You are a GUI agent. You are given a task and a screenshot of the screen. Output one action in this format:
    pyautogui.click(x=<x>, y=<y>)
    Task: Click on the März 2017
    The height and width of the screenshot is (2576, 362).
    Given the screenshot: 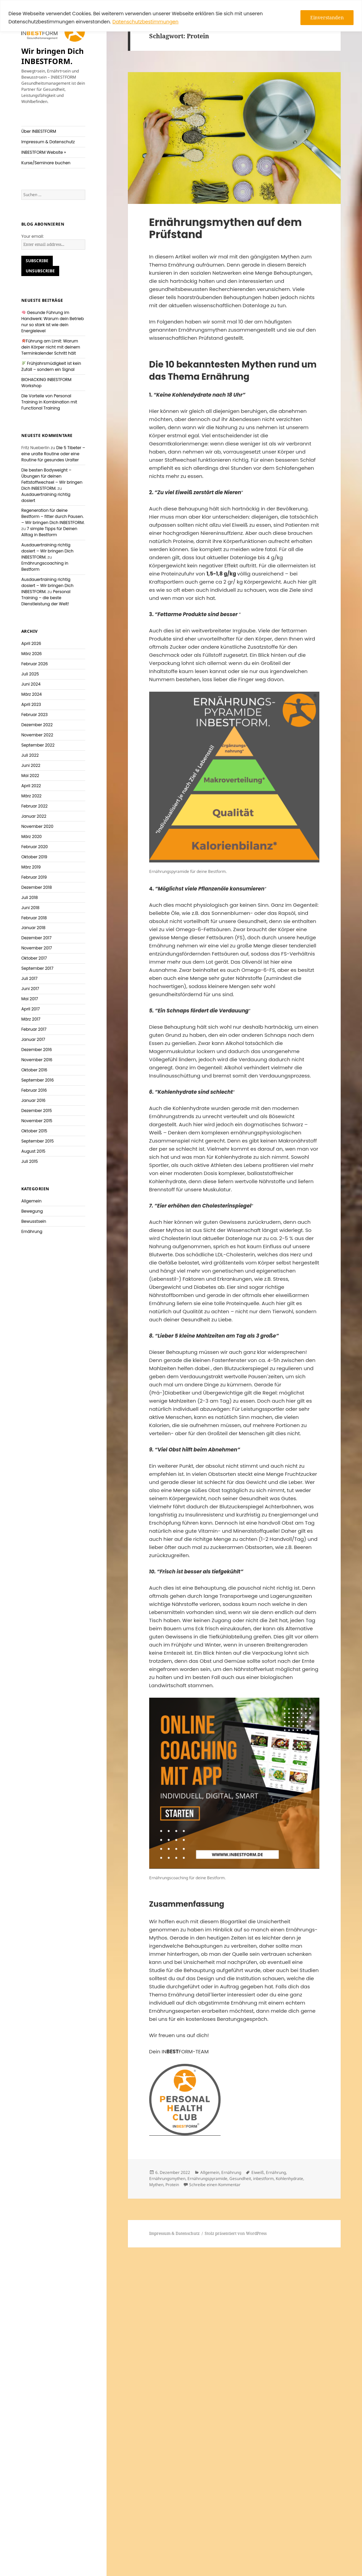 What is the action you would take?
    pyautogui.click(x=30, y=1019)
    